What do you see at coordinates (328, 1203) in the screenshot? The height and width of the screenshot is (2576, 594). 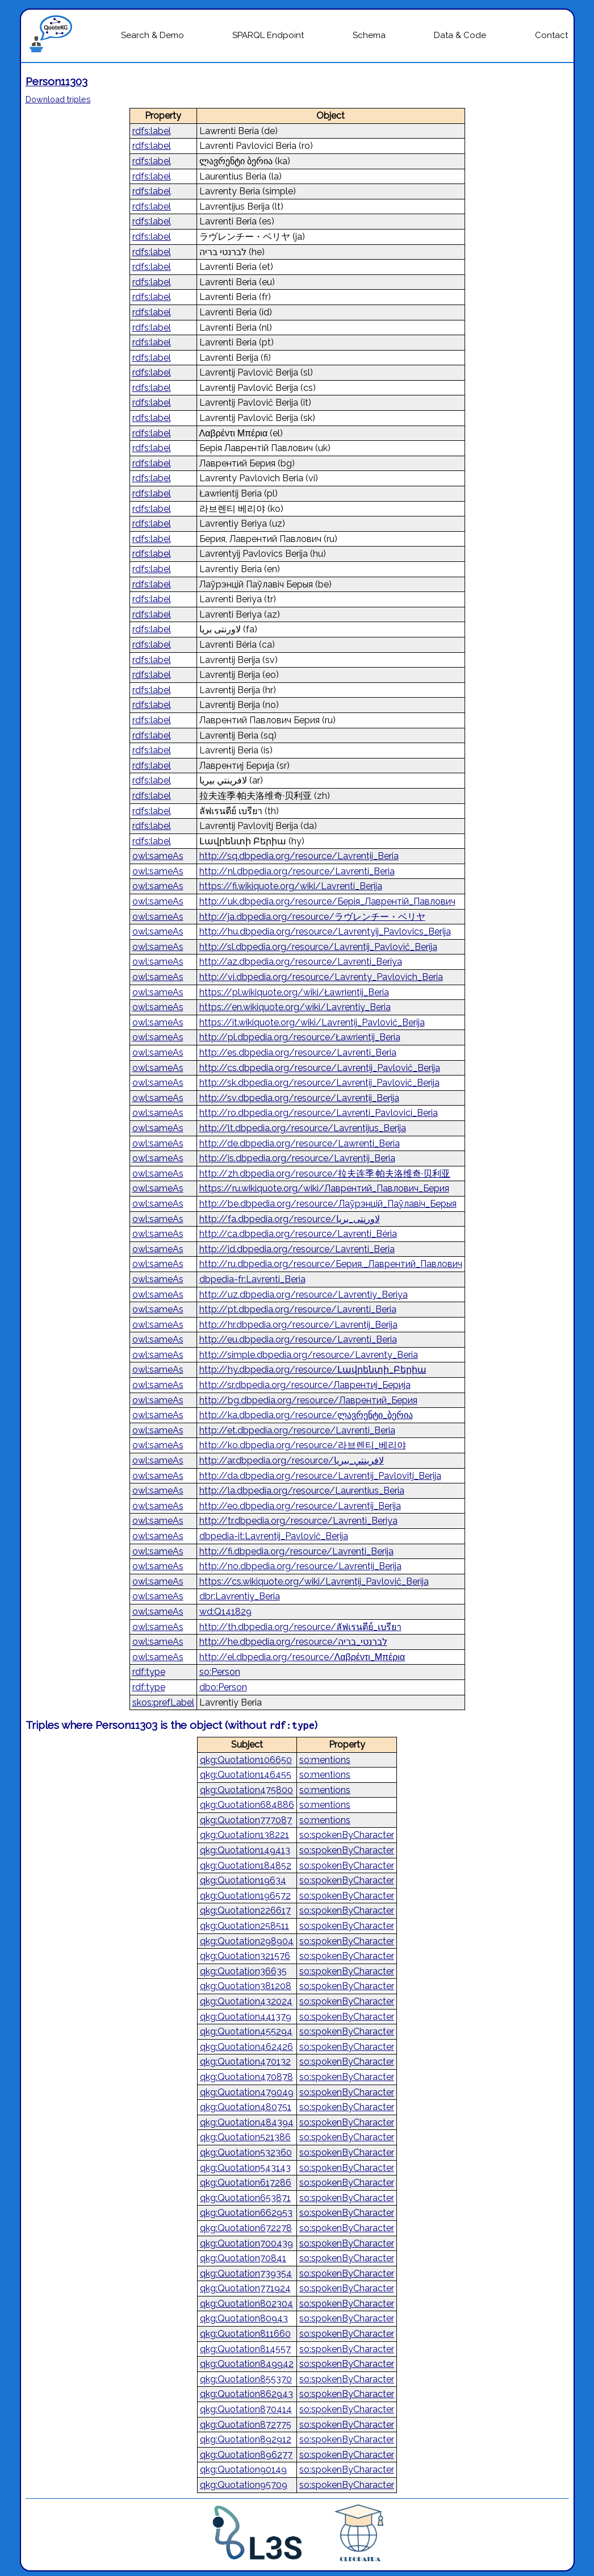 I see `http://be.dbpedia.org/resource/Лаўрэнцій_Паўлавіч_Берыя` at bounding box center [328, 1203].